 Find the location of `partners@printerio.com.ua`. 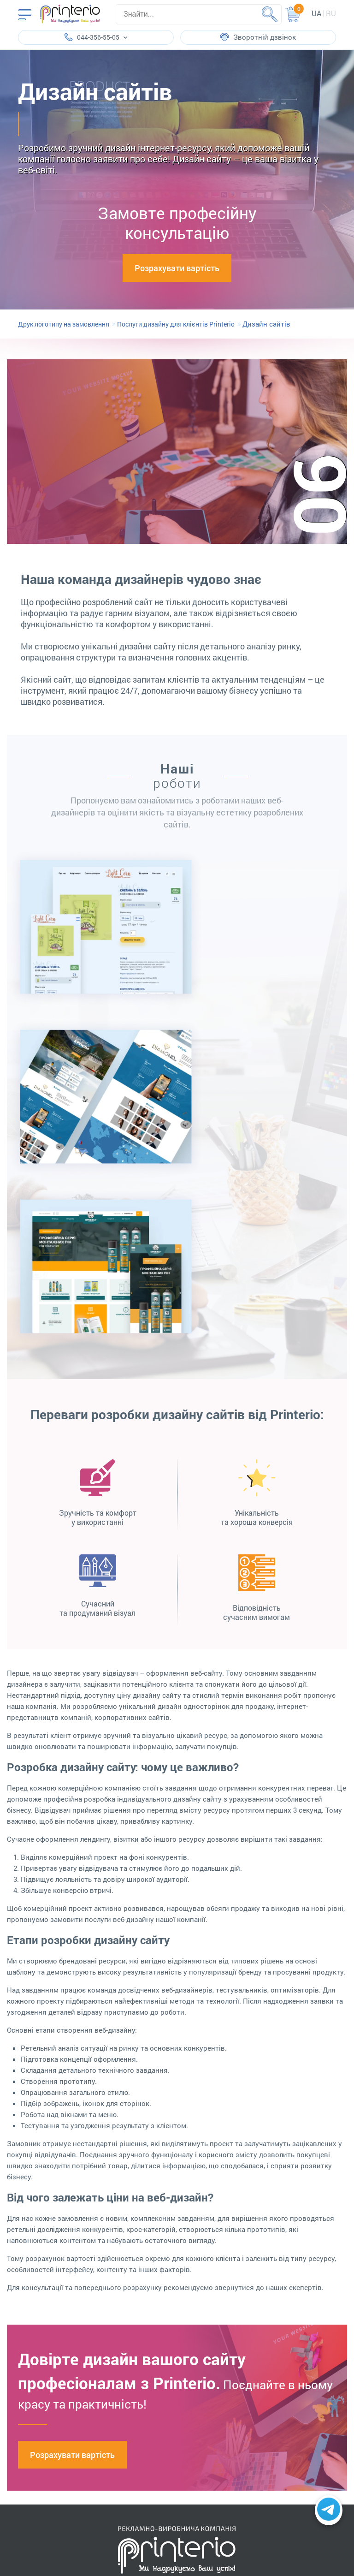

partners@printerio.com.ua is located at coordinates (166, 2398).